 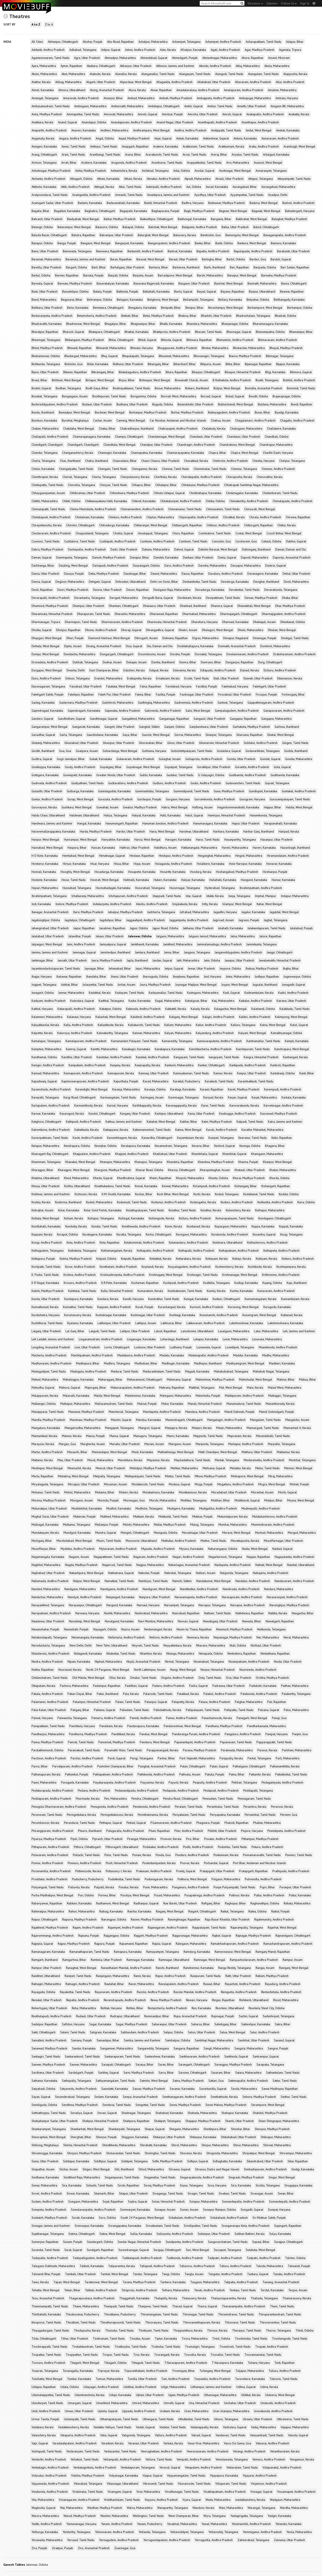 I want to click on Araku, Andhra Pradesh, so click(x=264, y=146).